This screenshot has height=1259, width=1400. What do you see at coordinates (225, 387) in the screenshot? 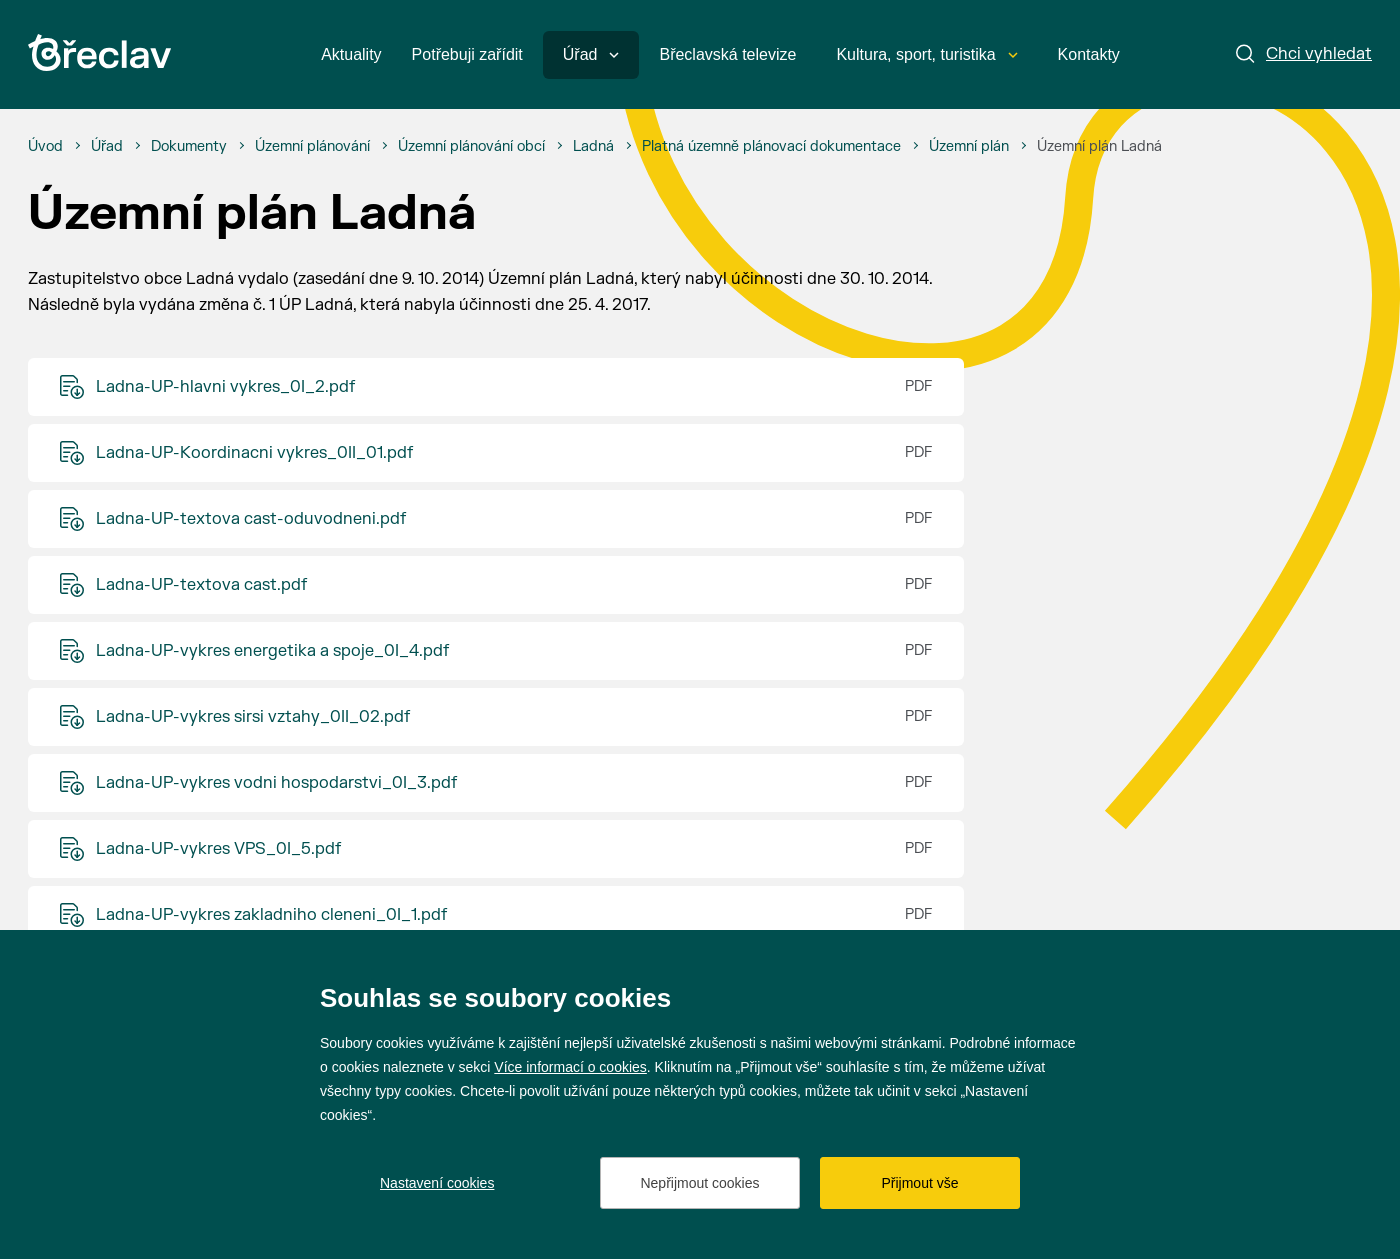
I see `Ladna-UP-hlavni vykres_0I_2.pdf` at bounding box center [225, 387].